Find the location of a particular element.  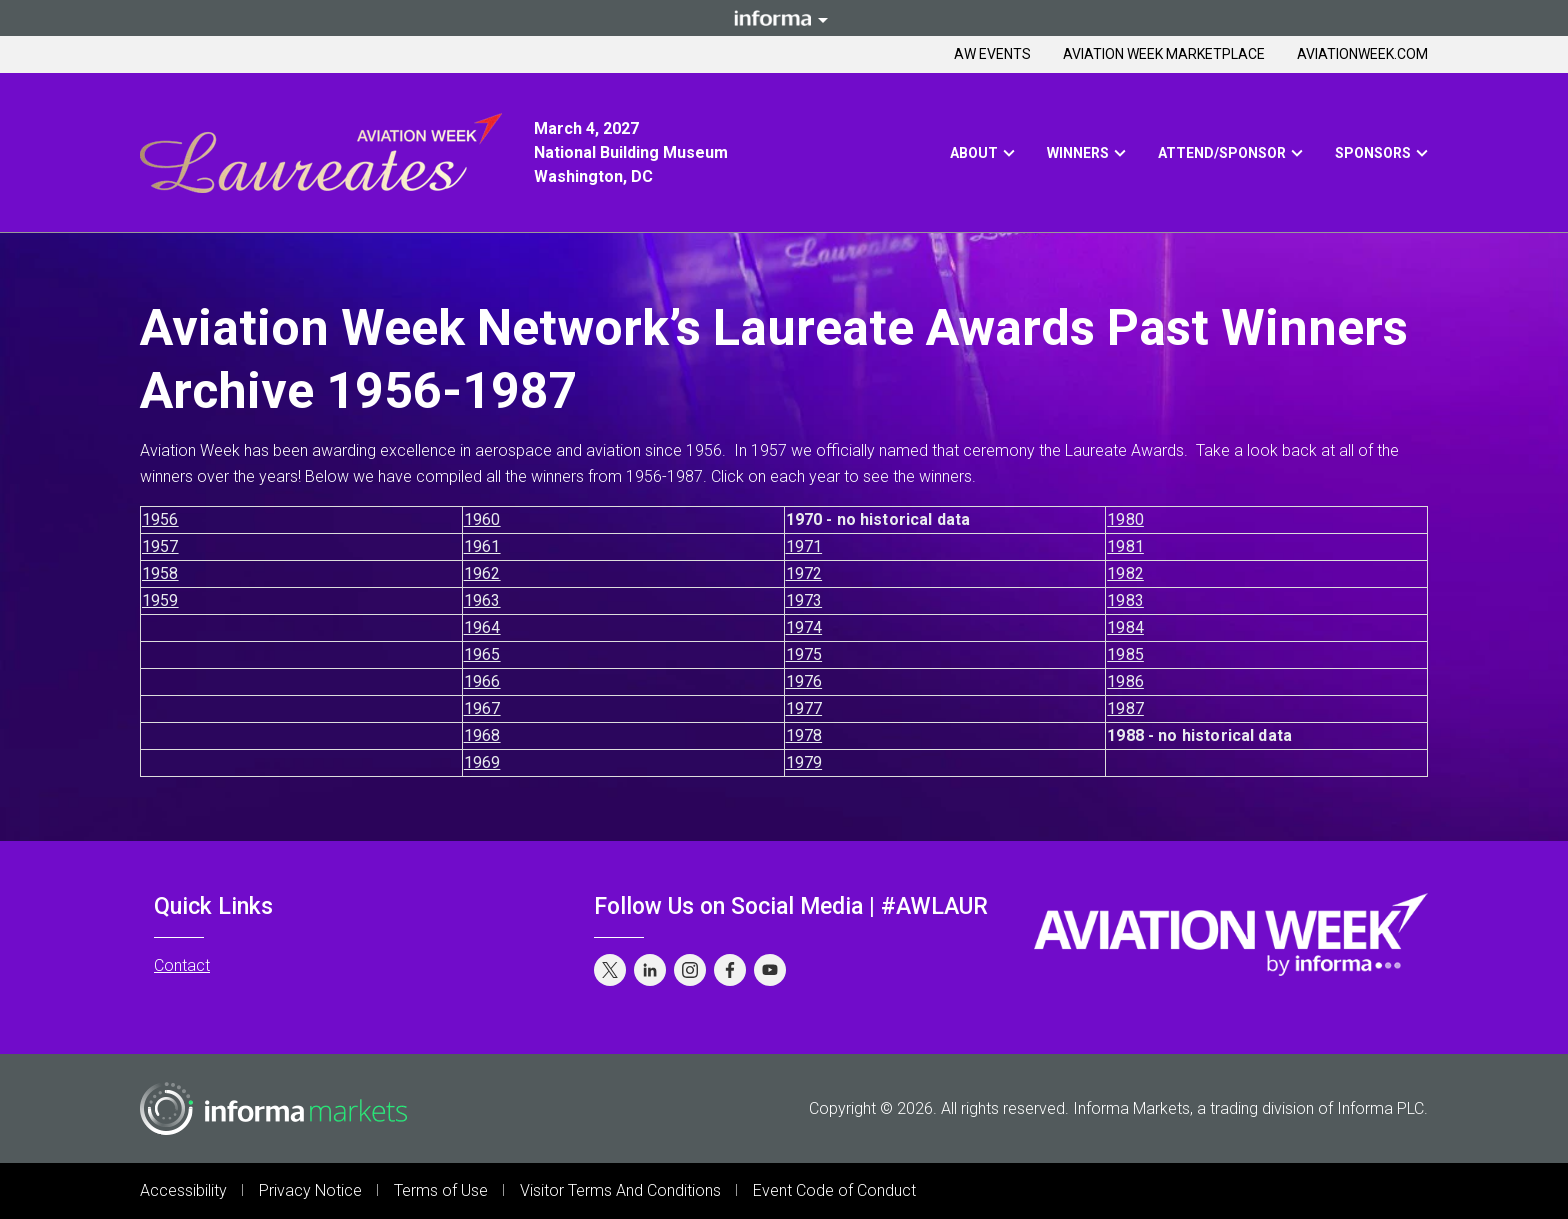

Contact is located at coordinates (182, 965).